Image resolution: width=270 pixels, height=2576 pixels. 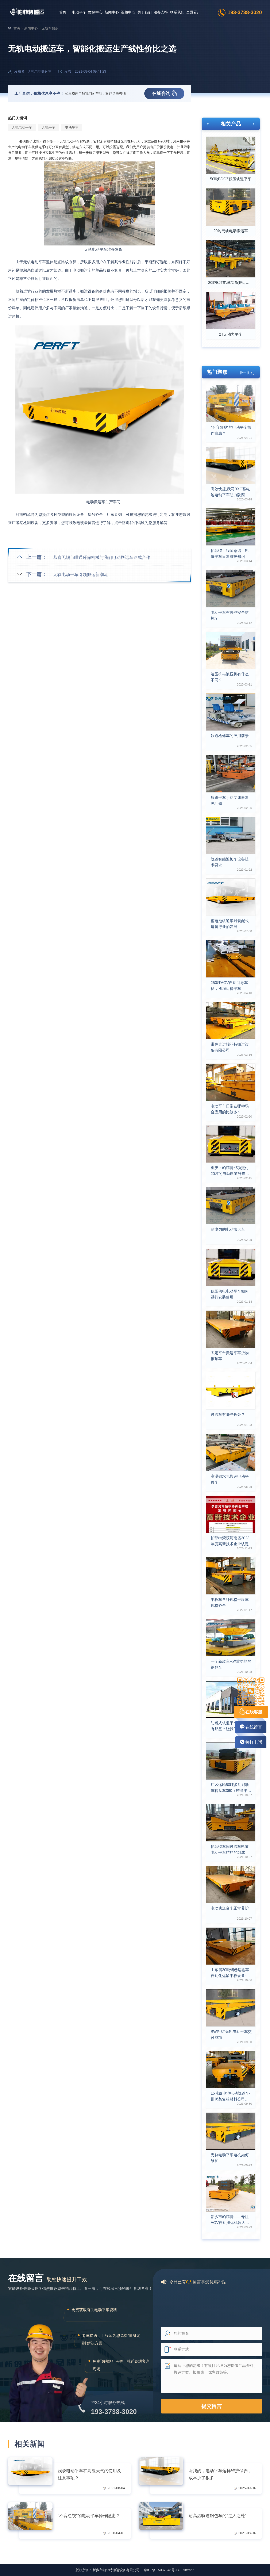 What do you see at coordinates (230, 334) in the screenshot?
I see `2T无动力平车` at bounding box center [230, 334].